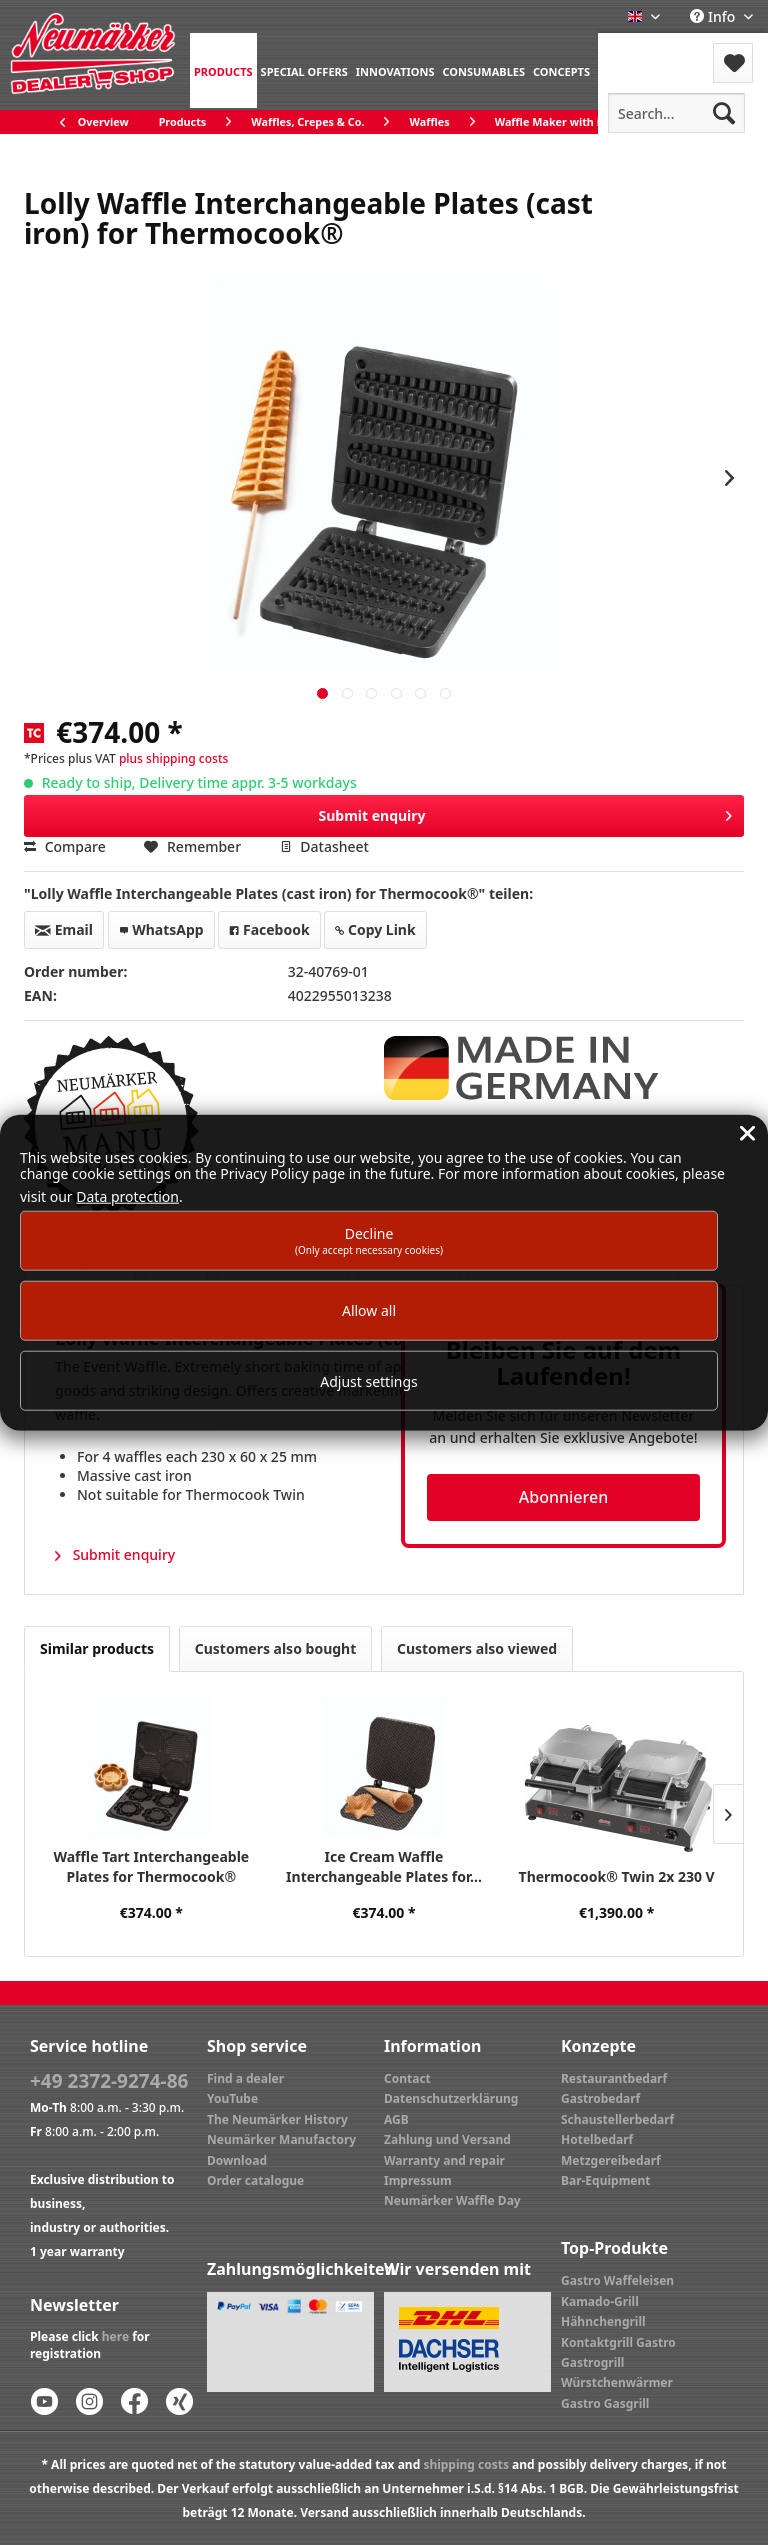 This screenshot has width=768, height=2545. I want to click on [Products], so click(223, 70).